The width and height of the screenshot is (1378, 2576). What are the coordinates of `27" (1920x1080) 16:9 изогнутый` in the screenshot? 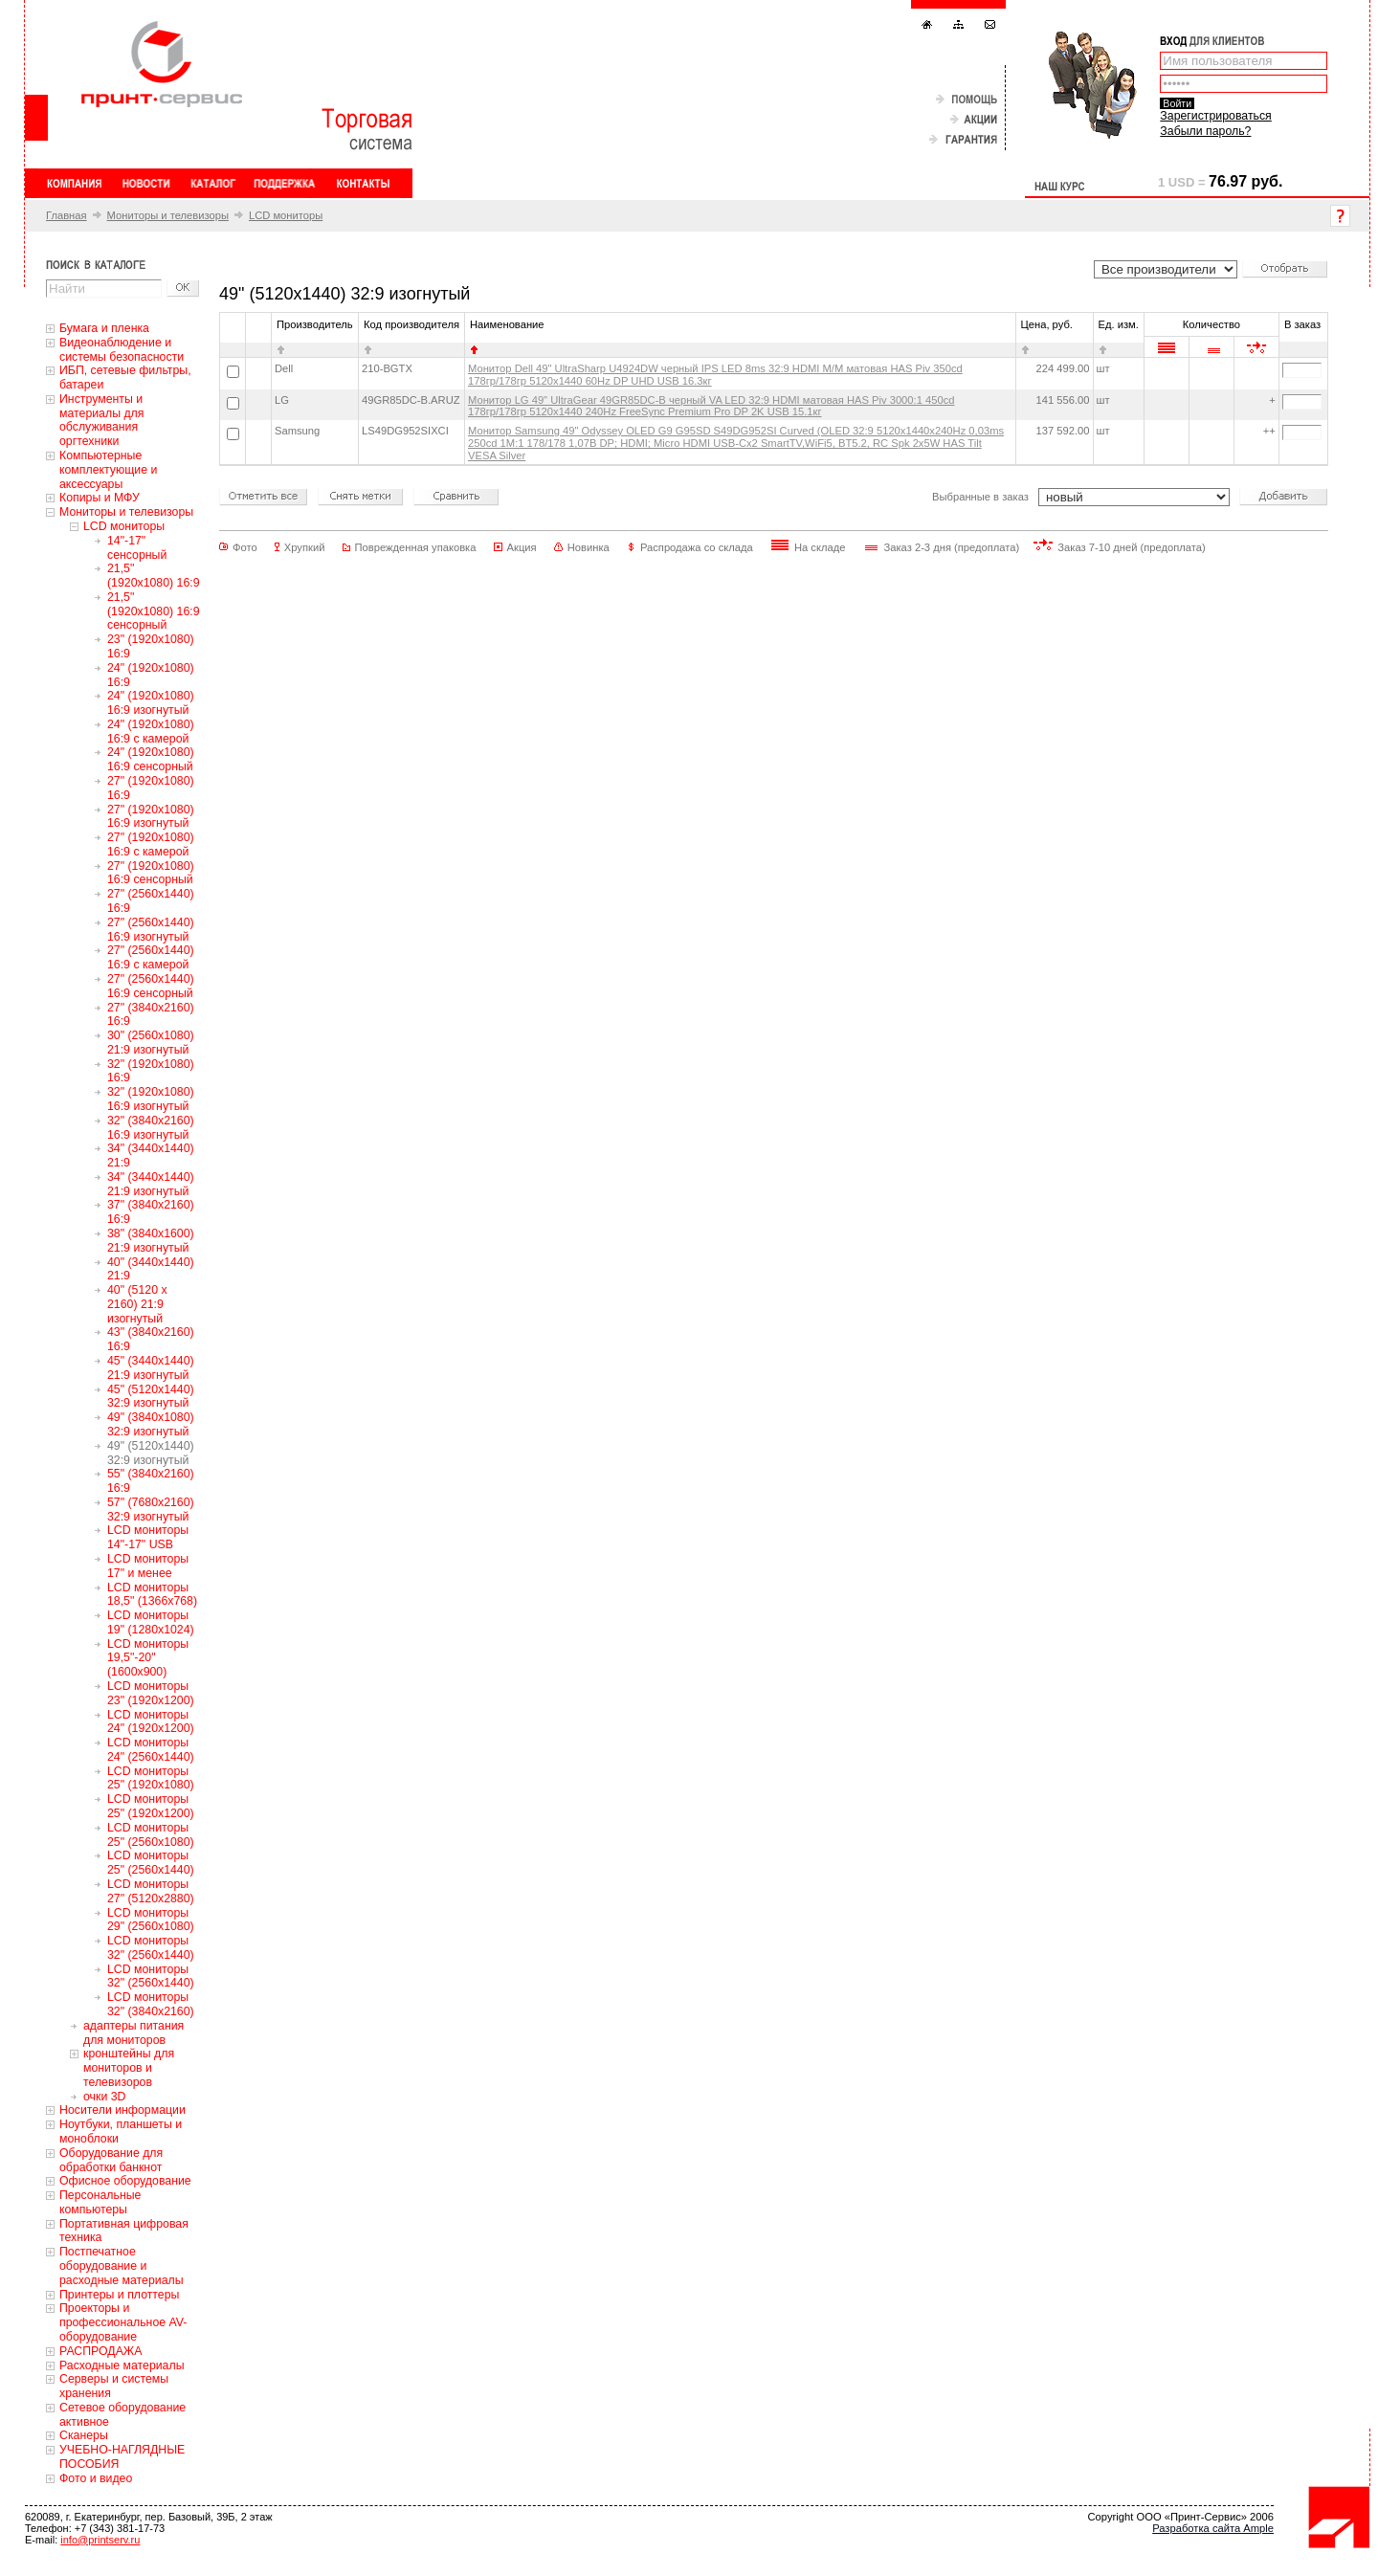 It's located at (150, 817).